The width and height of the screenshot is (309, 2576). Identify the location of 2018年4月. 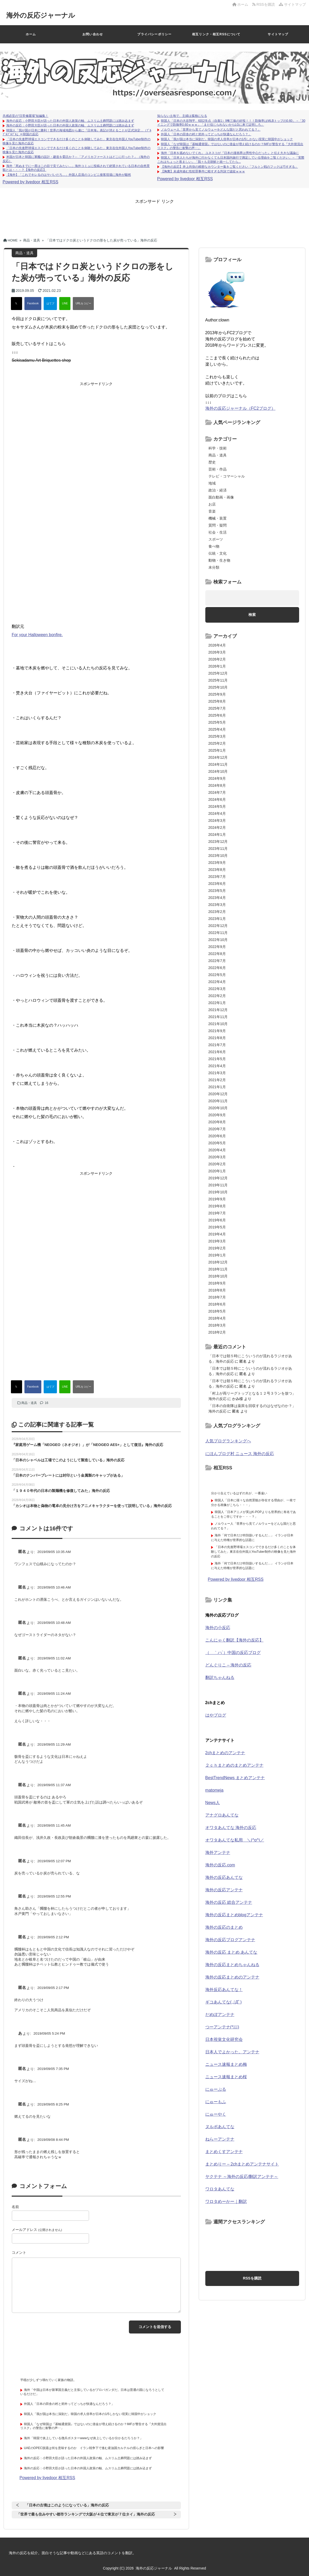
(217, 1318).